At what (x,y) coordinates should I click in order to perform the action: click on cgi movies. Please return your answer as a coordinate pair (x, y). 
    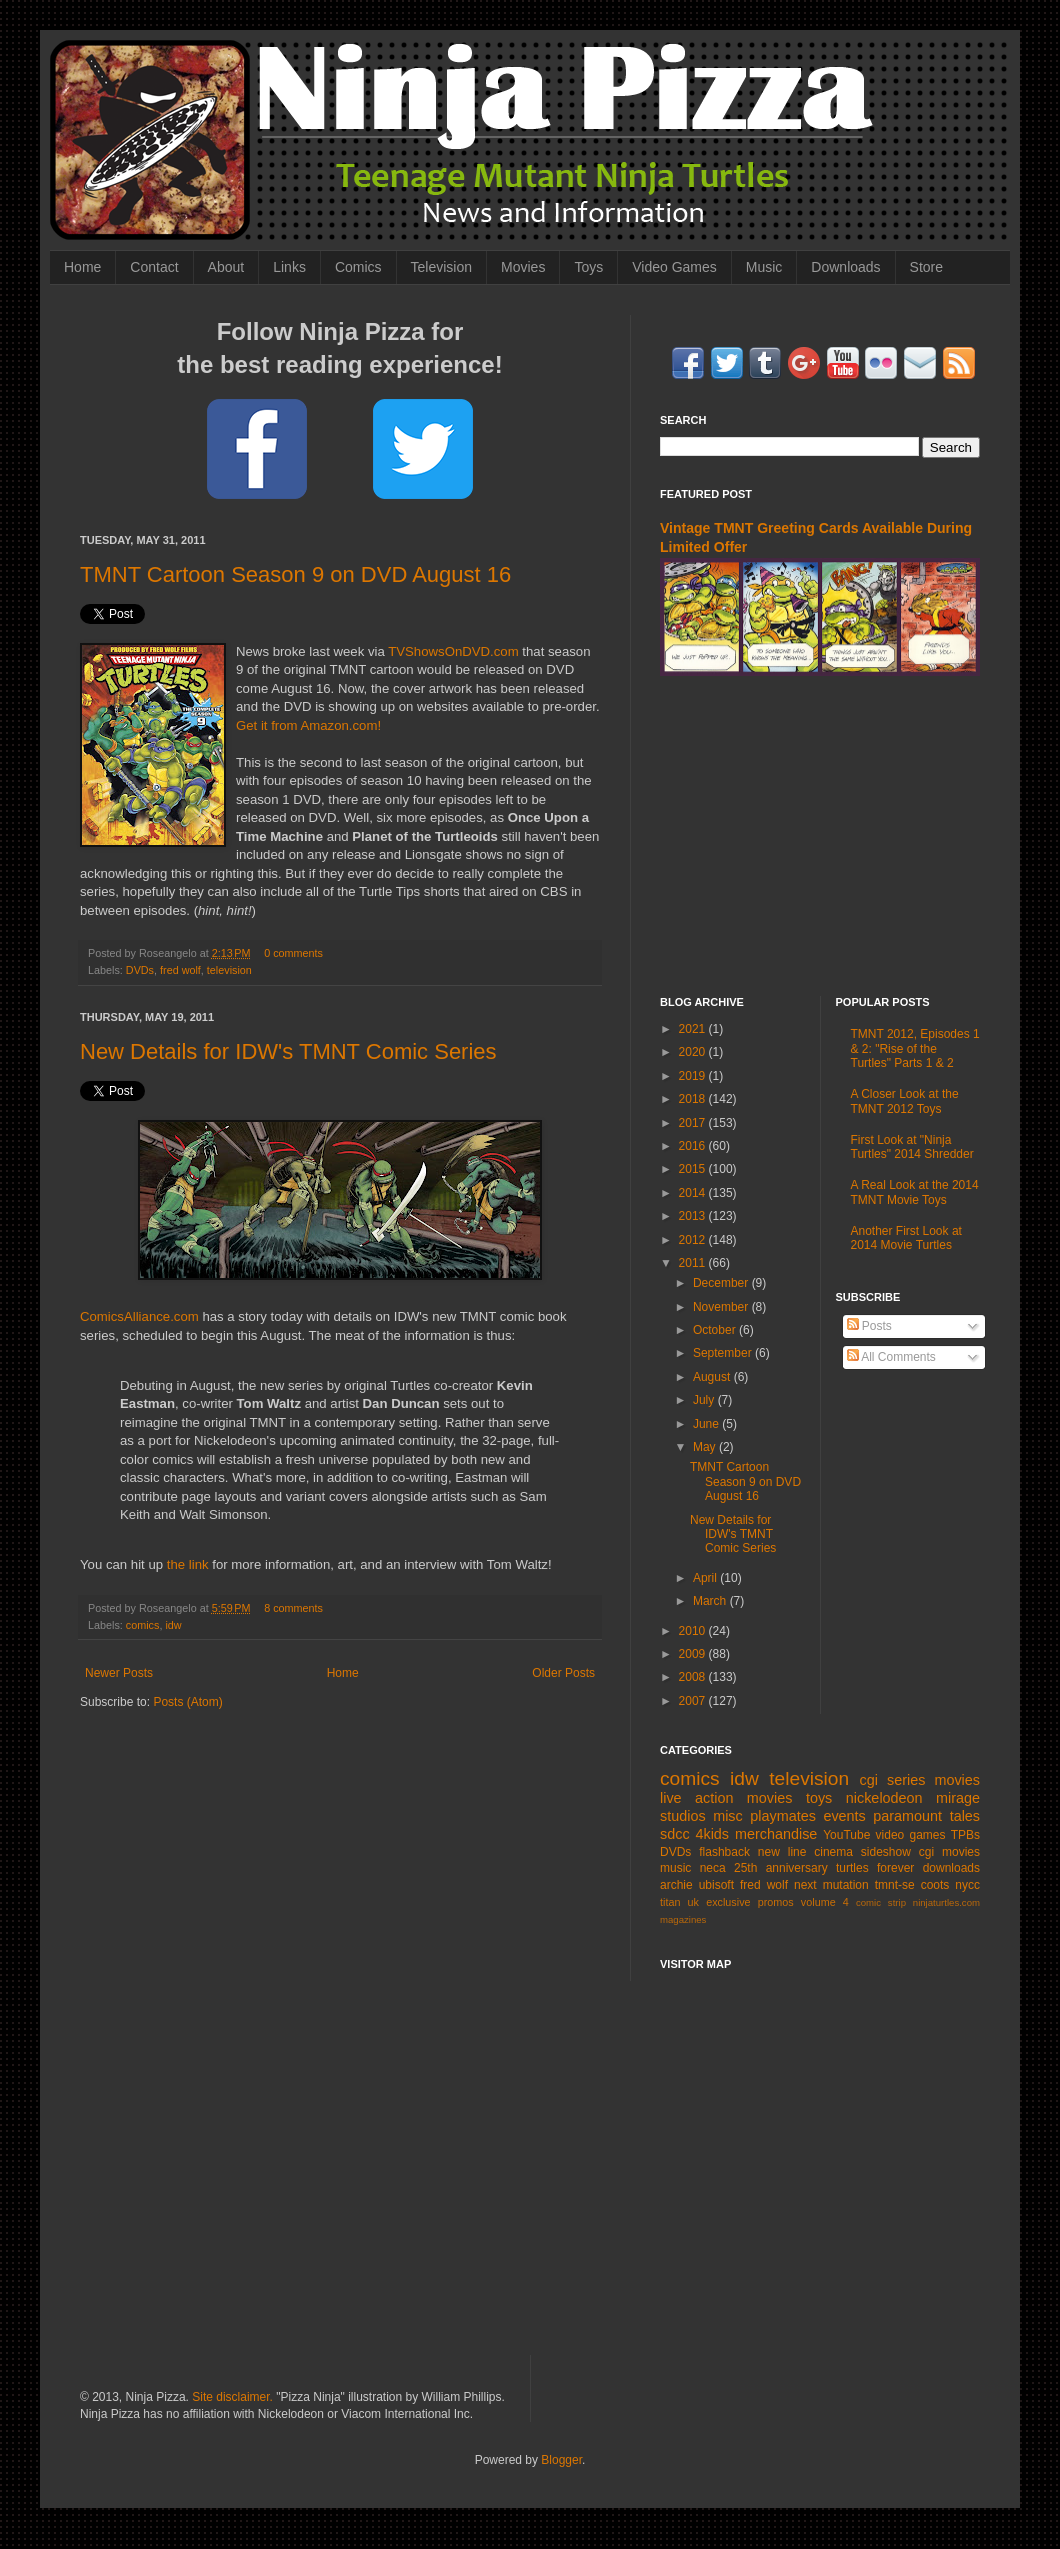
    Looking at the image, I should click on (949, 1852).